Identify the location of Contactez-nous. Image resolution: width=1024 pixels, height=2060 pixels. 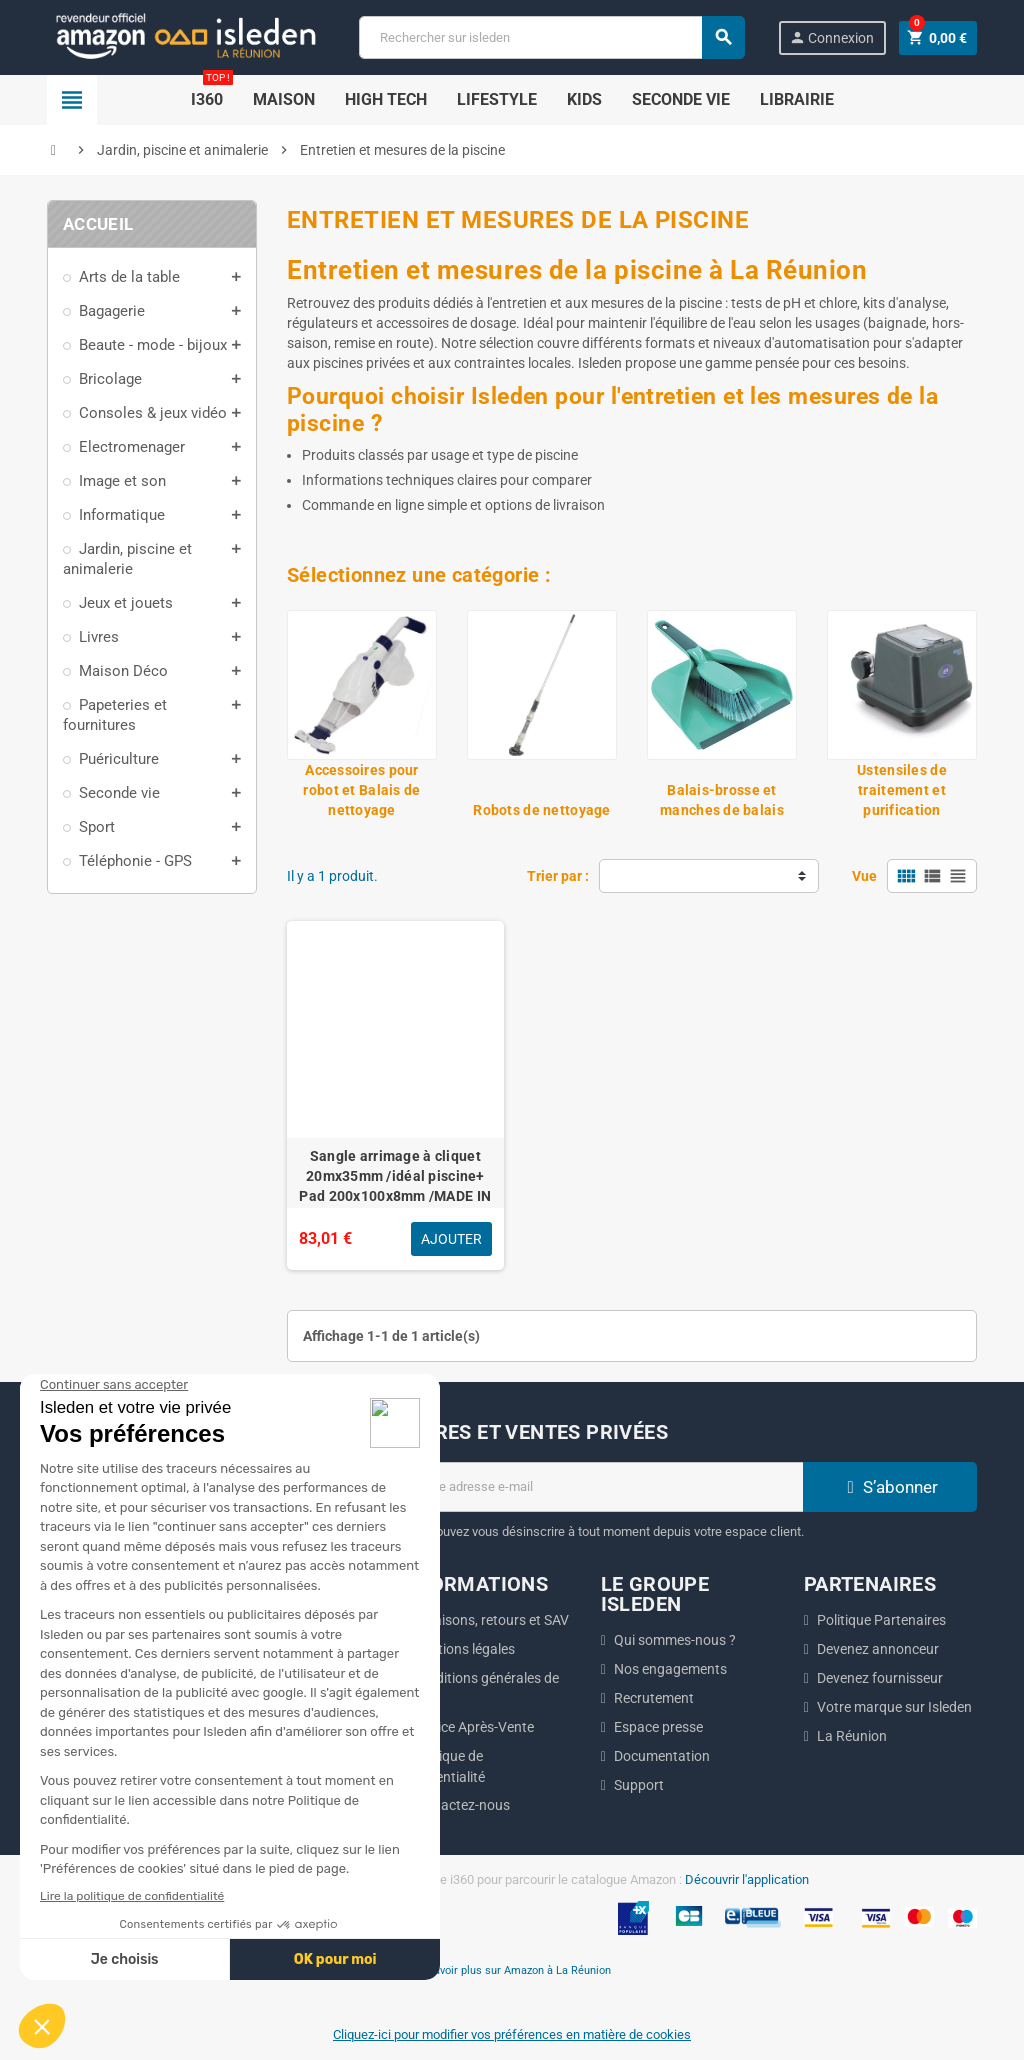
(460, 1805).